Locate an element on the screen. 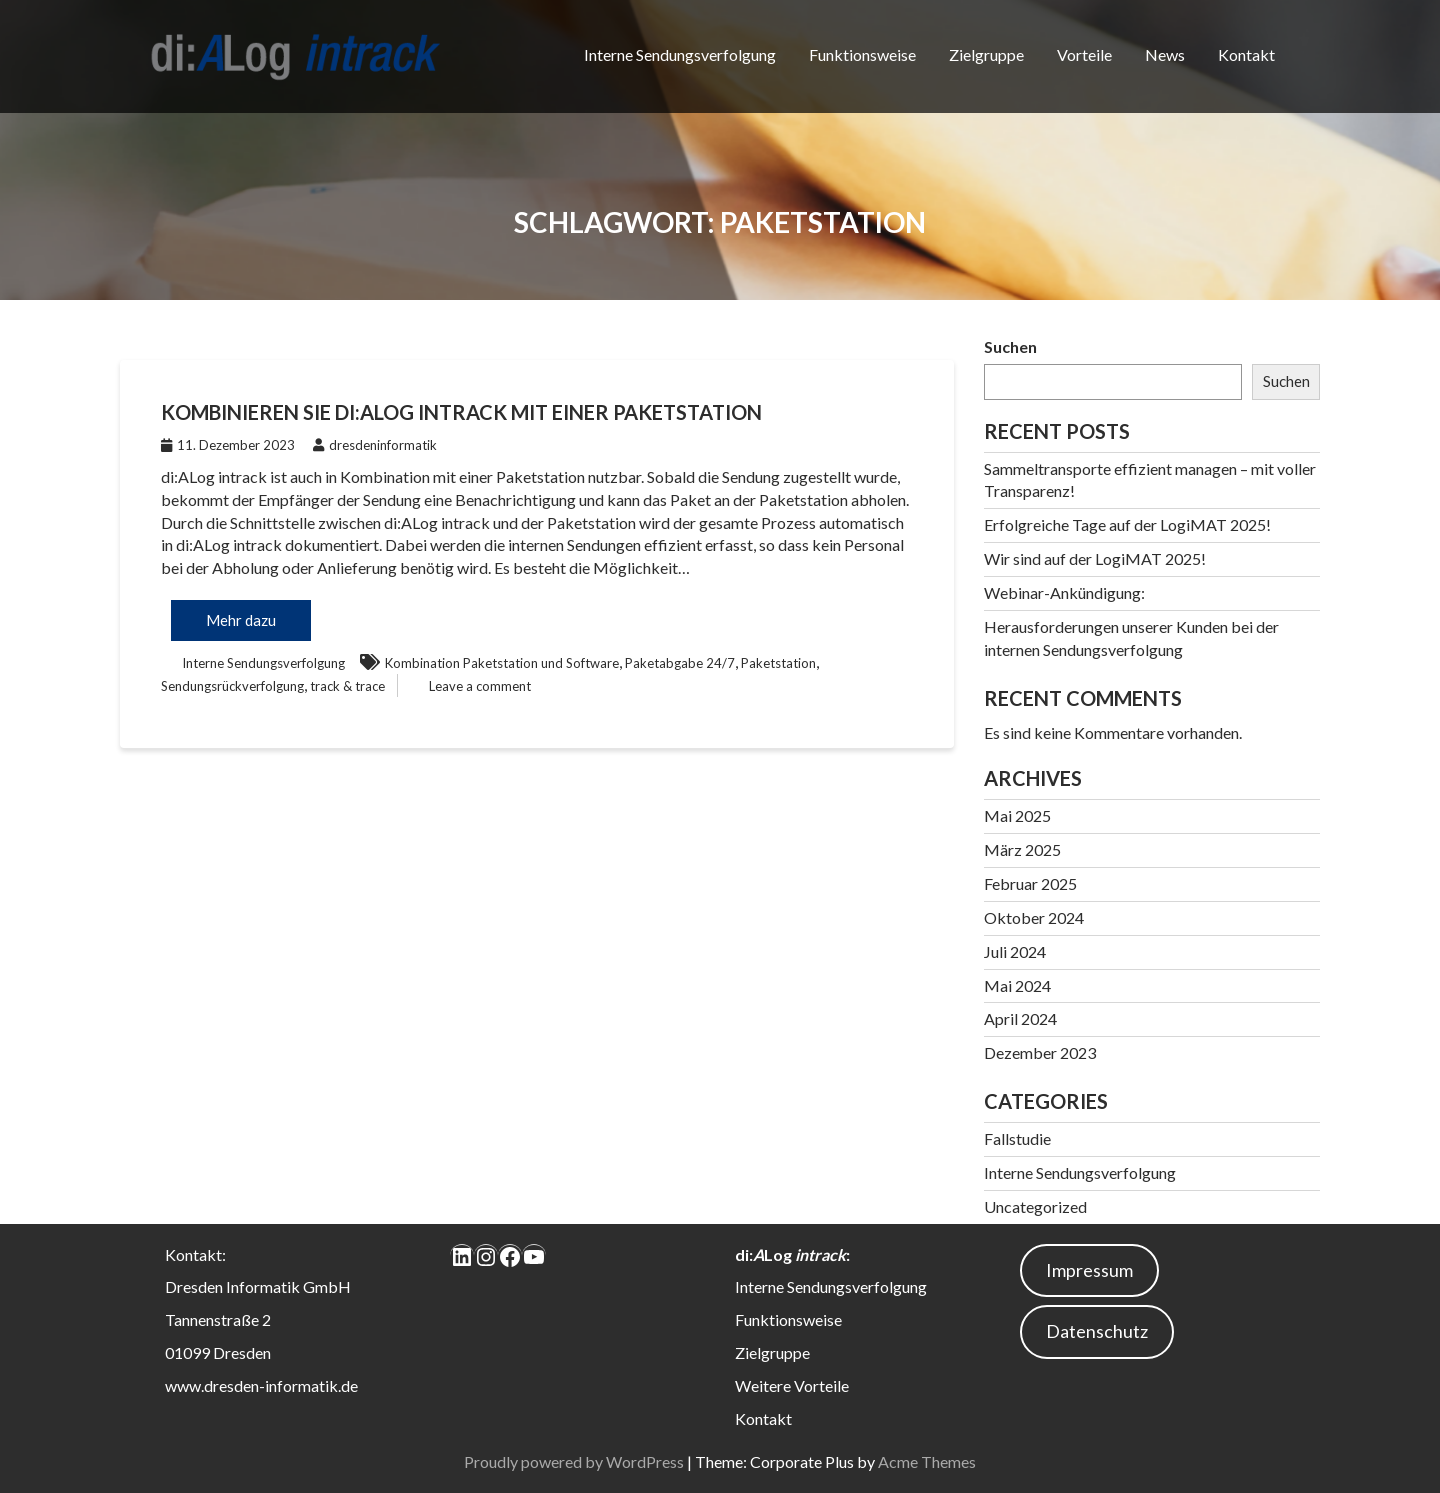 The height and width of the screenshot is (1493, 1440). März 2025 is located at coordinates (1022, 849).